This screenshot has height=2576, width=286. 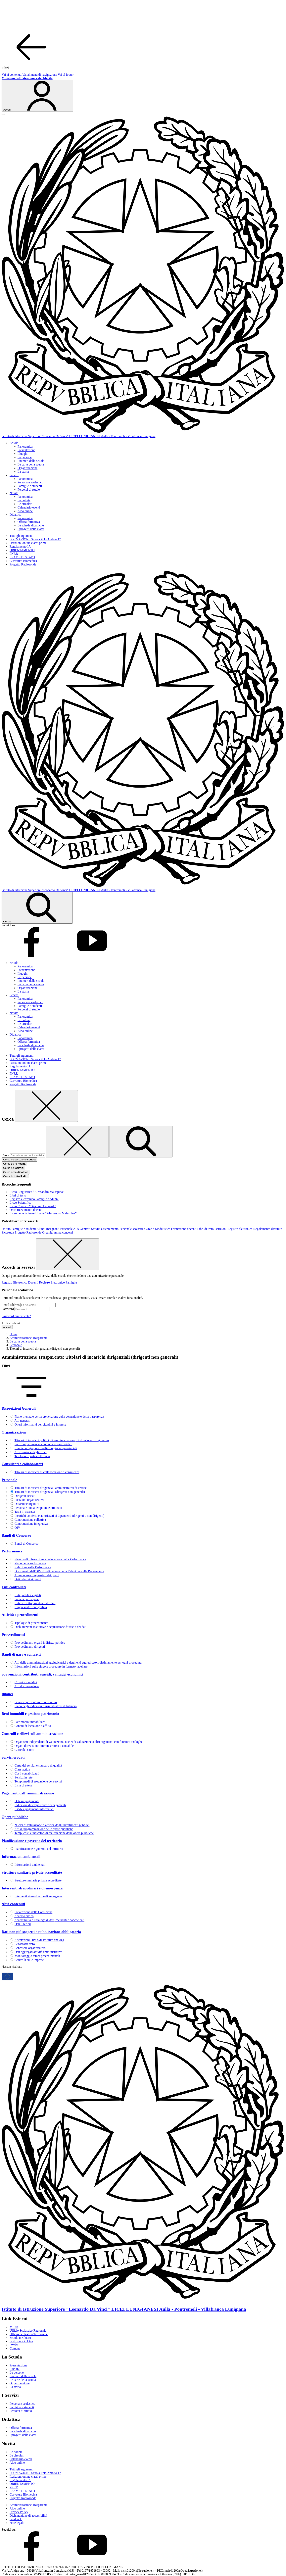 What do you see at coordinates (52, 1825) in the screenshot?
I see `Nuclei di valutazione e verifica degli investimenti pubblici` at bounding box center [52, 1825].